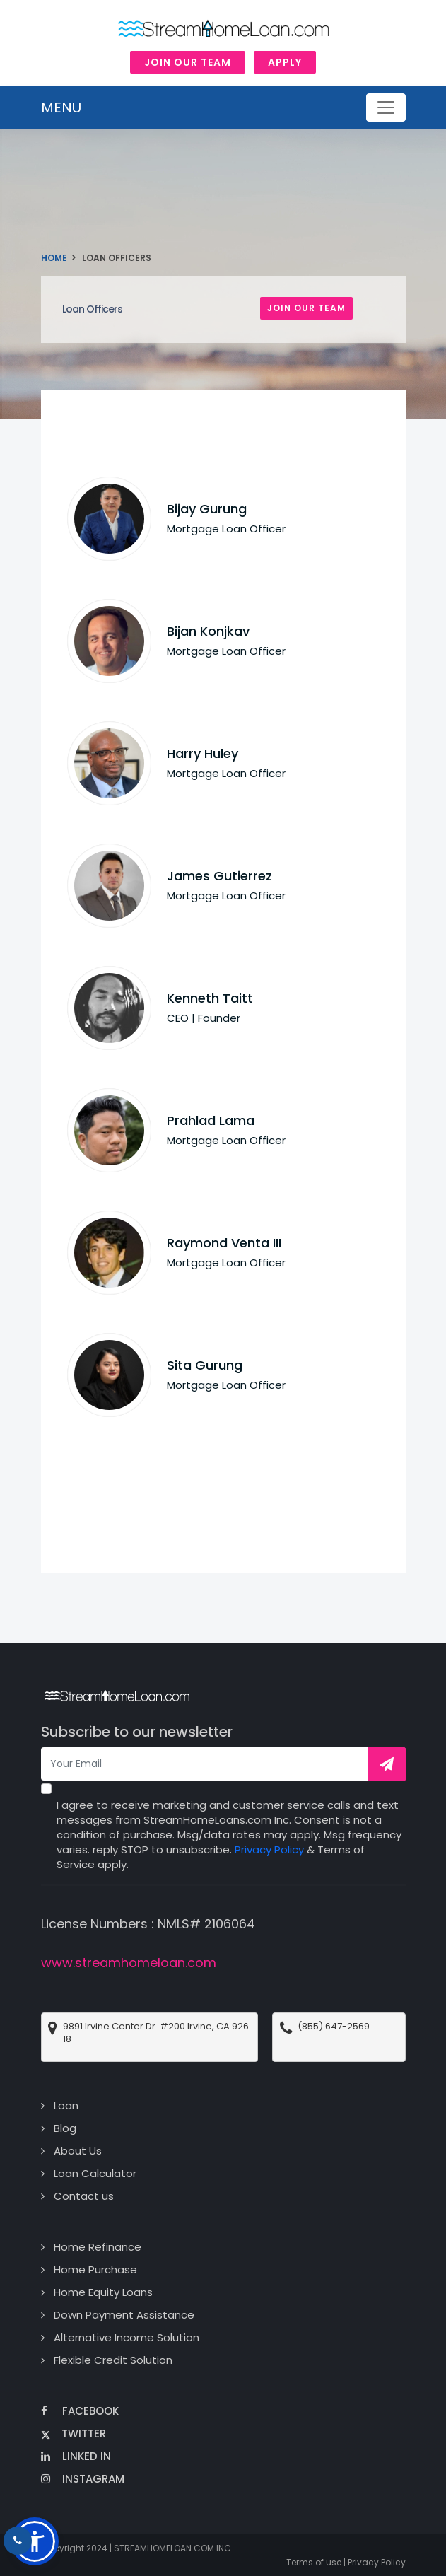 The image size is (446, 2576). What do you see at coordinates (126, 2337) in the screenshot?
I see `Alternative Income Solution` at bounding box center [126, 2337].